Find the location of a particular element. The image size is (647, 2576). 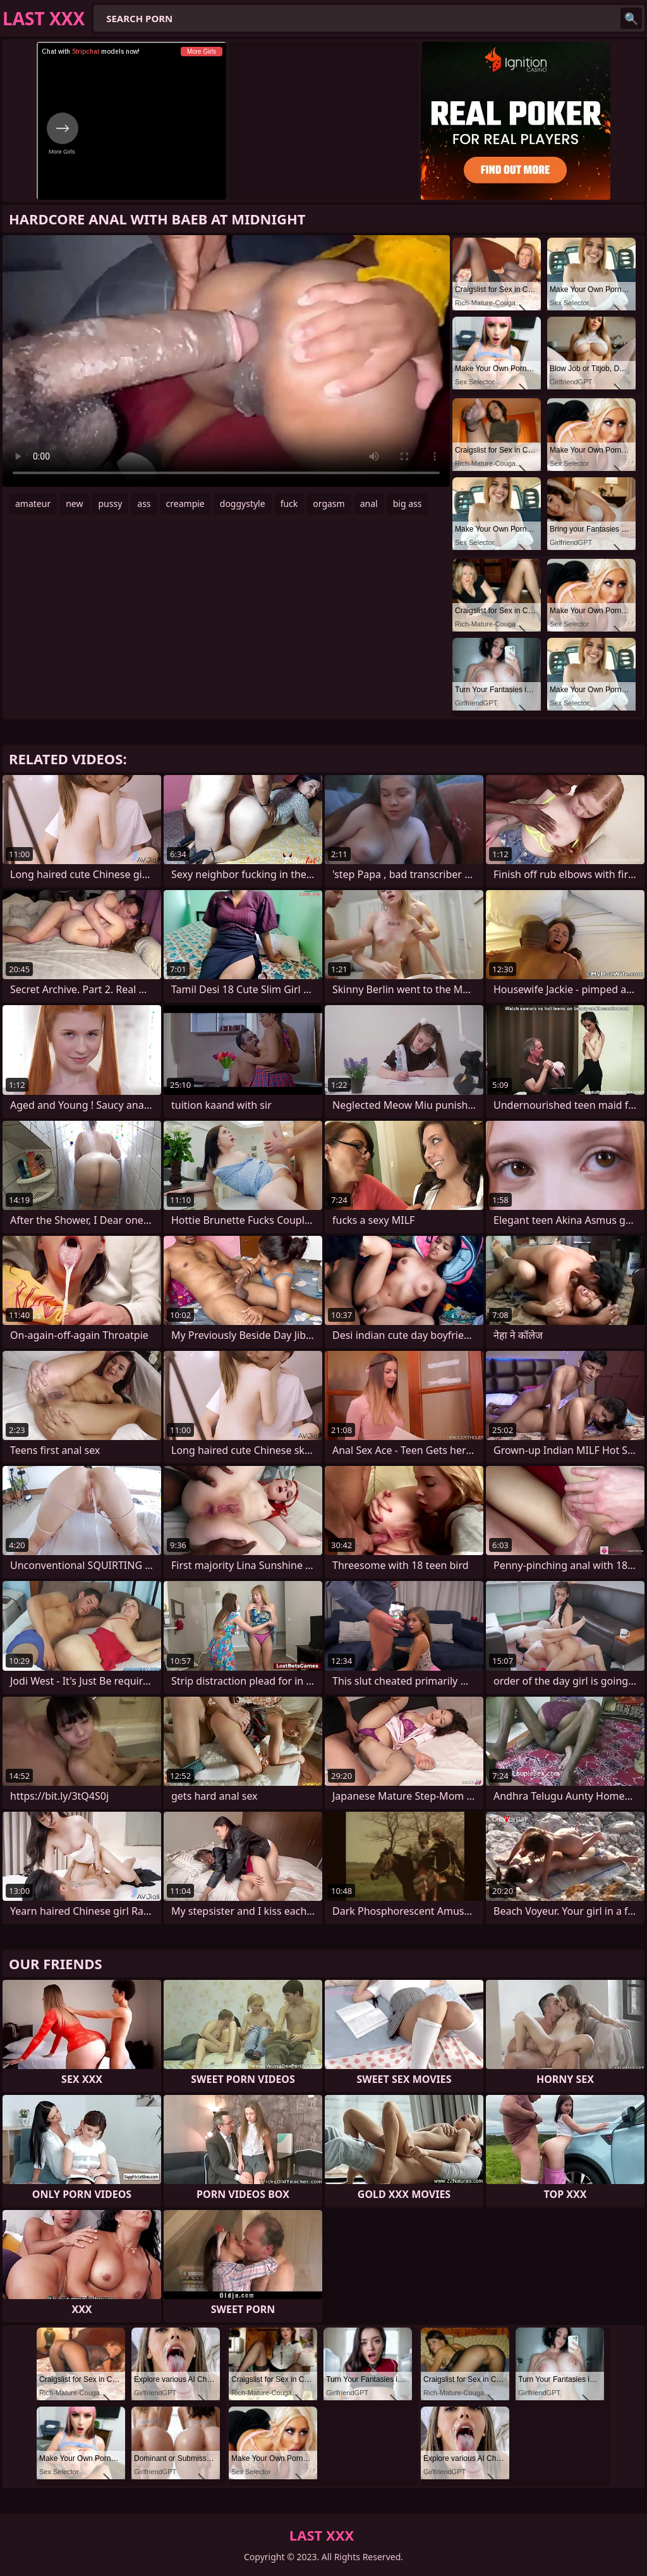

orgasm is located at coordinates (328, 503).